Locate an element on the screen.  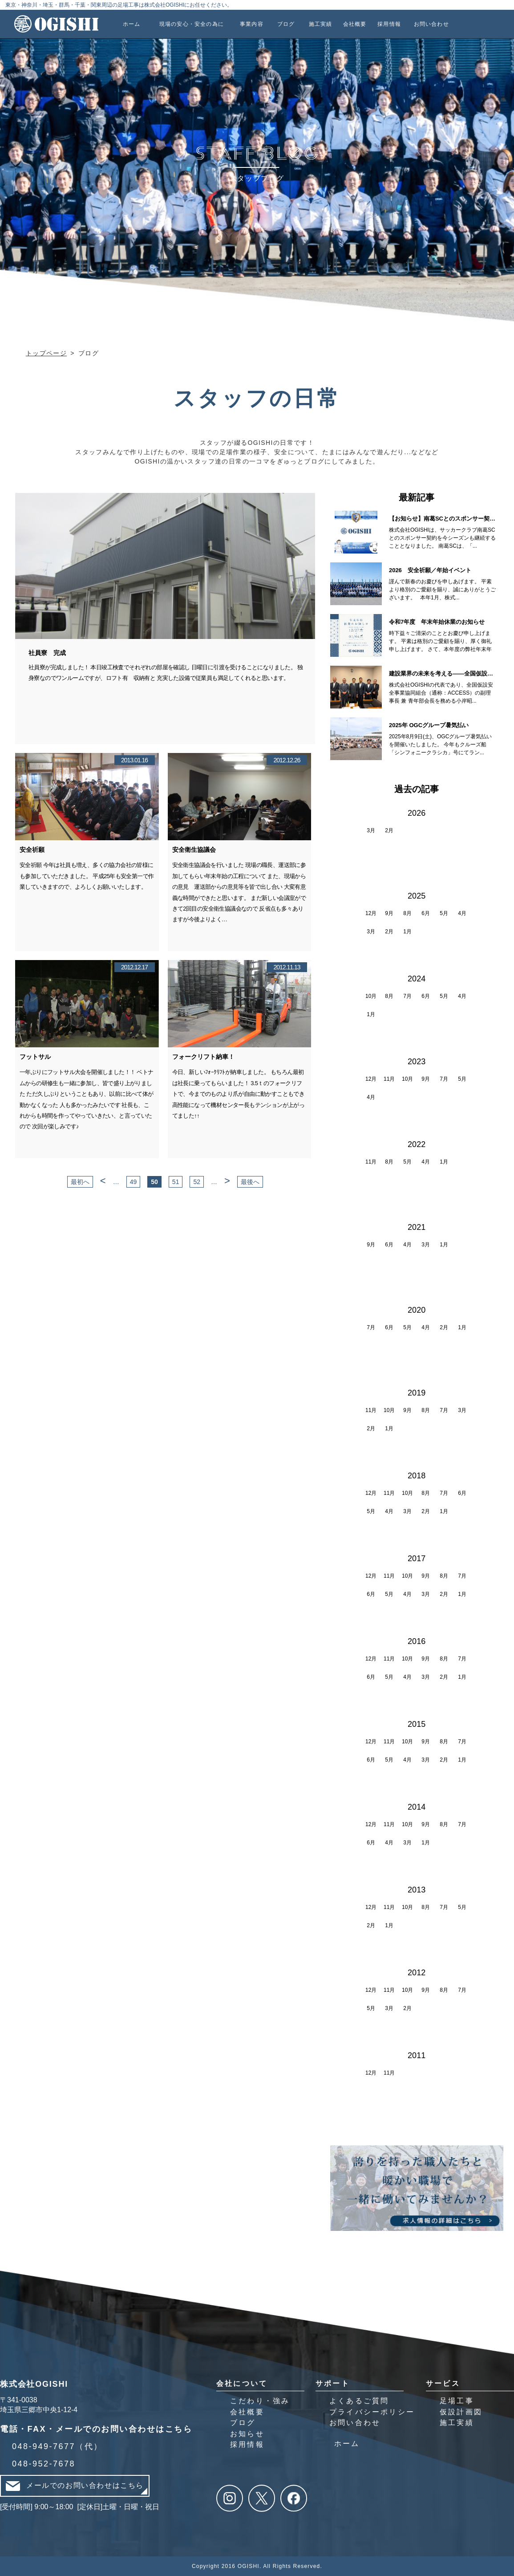
よくあるご質問 is located at coordinates (359, 2401).